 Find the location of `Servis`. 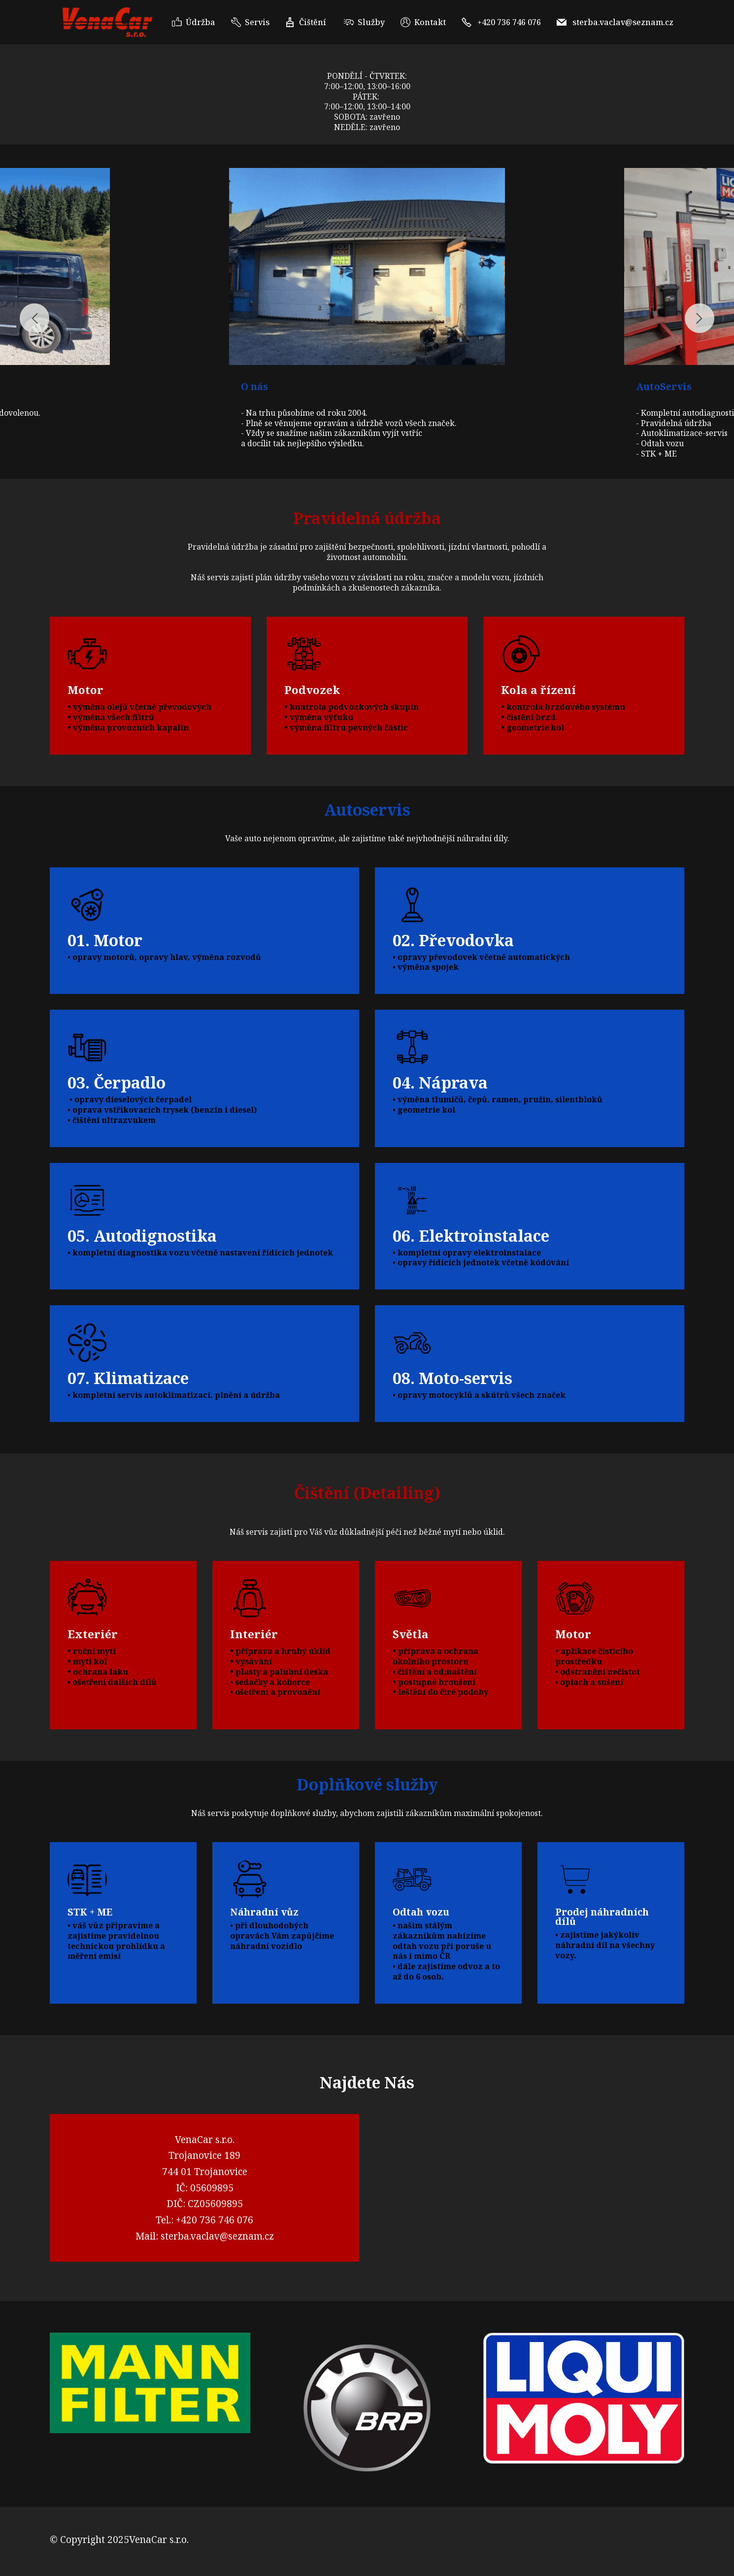

Servis is located at coordinates (250, 22).